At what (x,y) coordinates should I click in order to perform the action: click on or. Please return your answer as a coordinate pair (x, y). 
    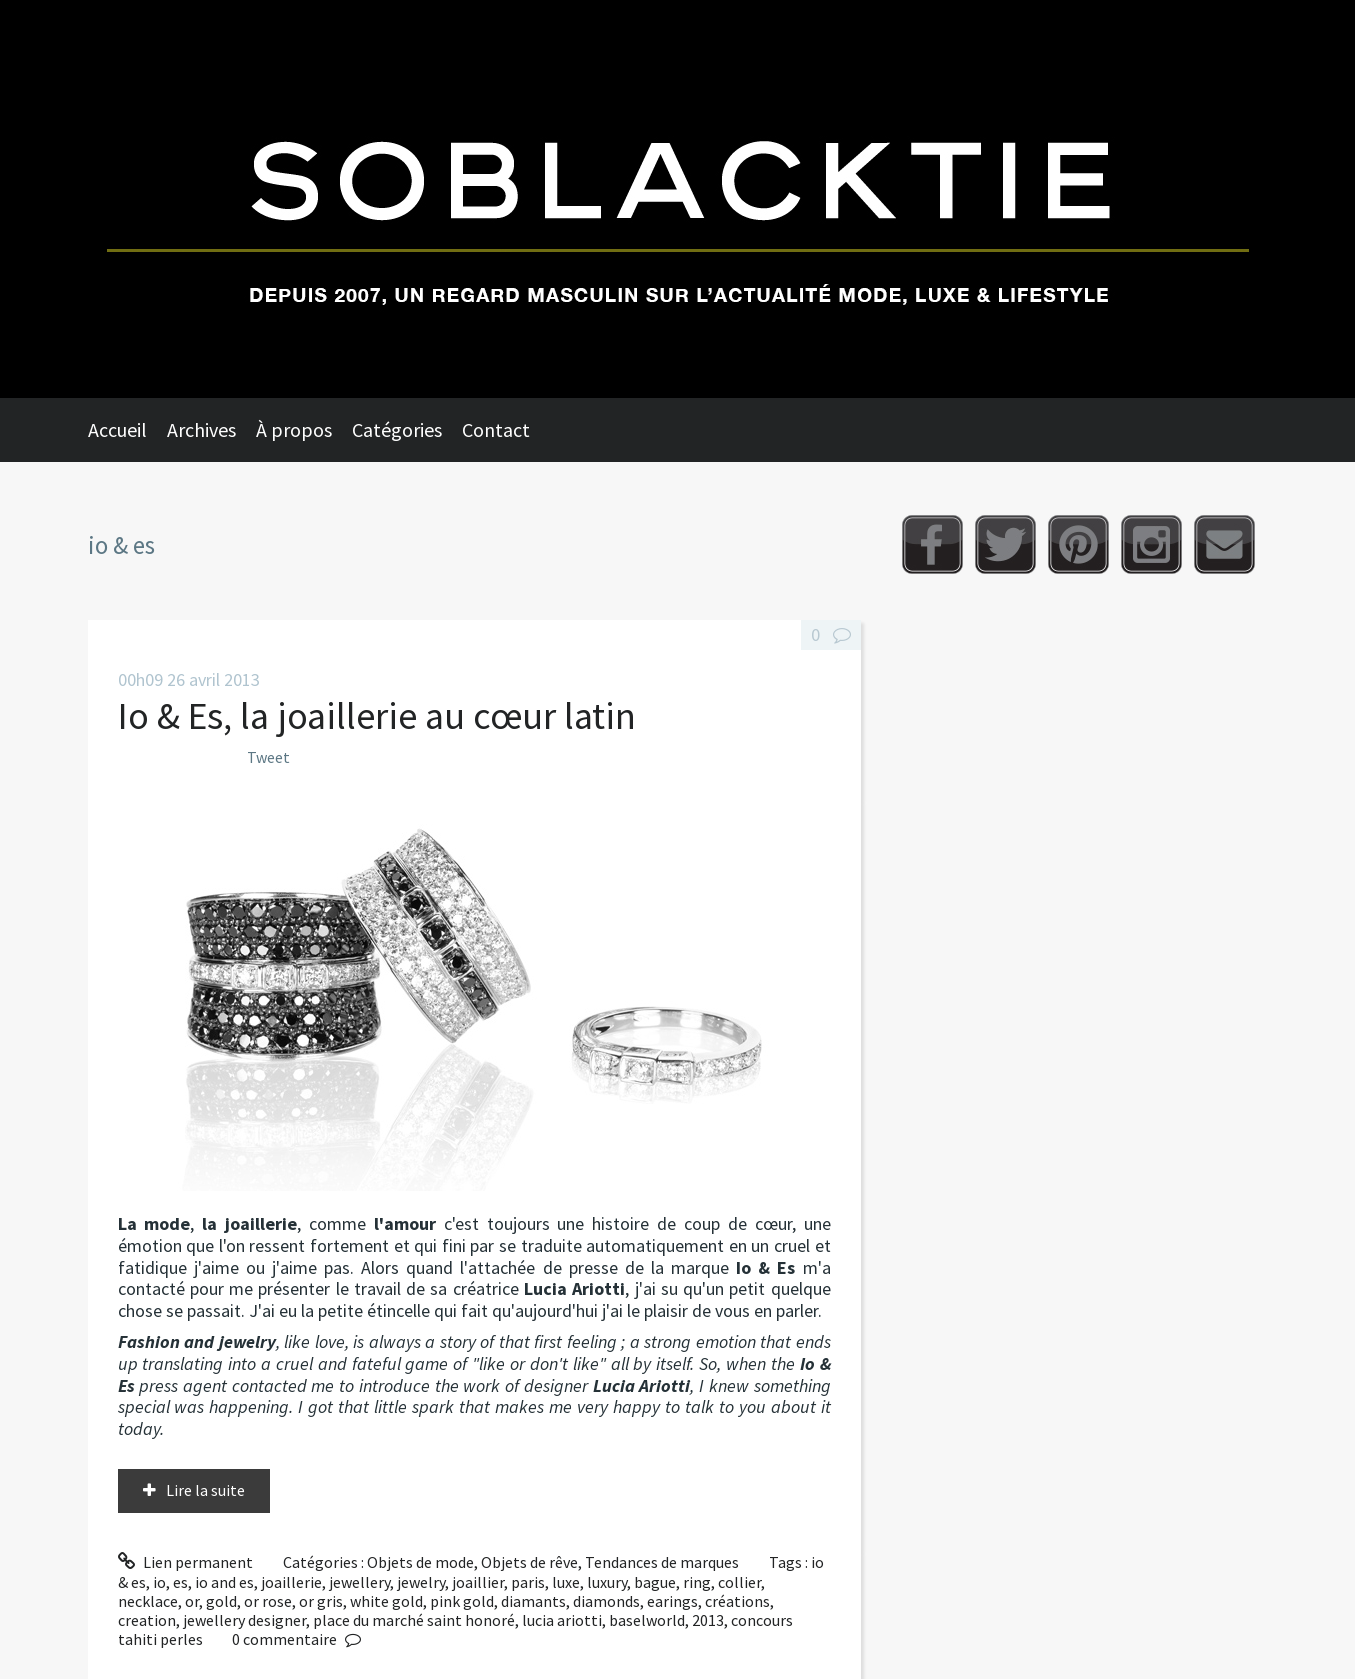
    Looking at the image, I should click on (192, 1601).